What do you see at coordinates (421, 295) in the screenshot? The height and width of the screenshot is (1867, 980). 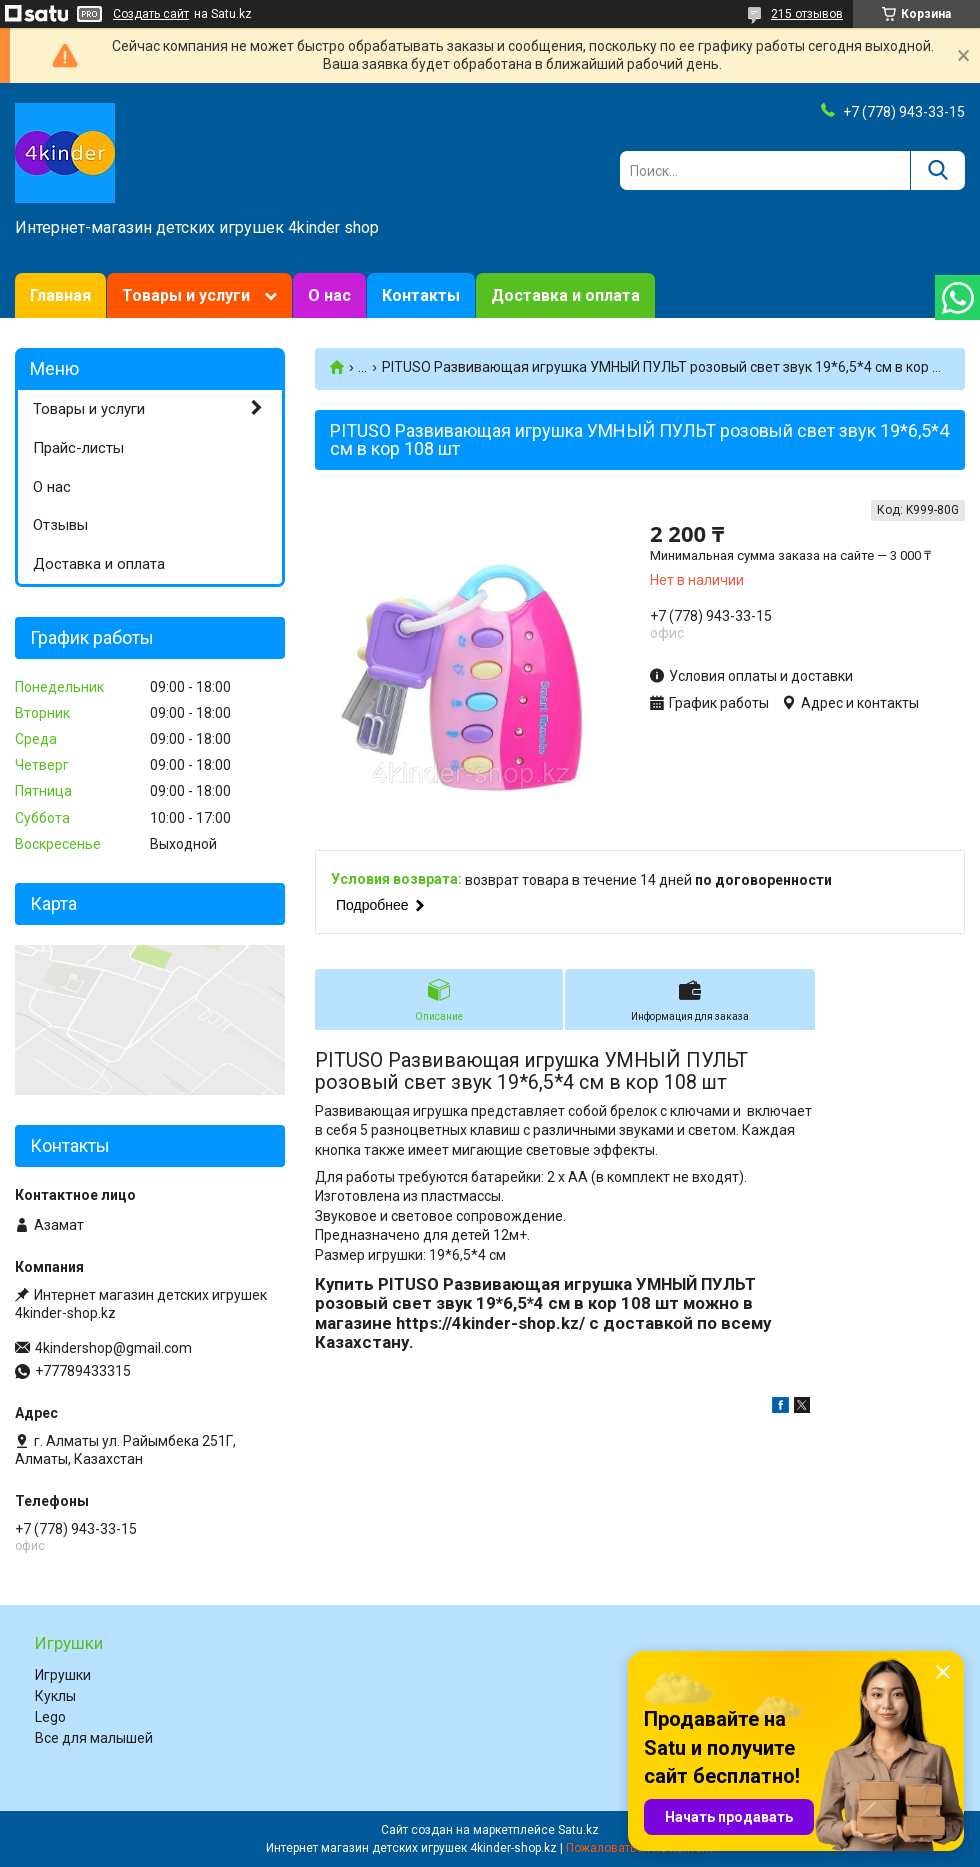 I see `Контакты` at bounding box center [421, 295].